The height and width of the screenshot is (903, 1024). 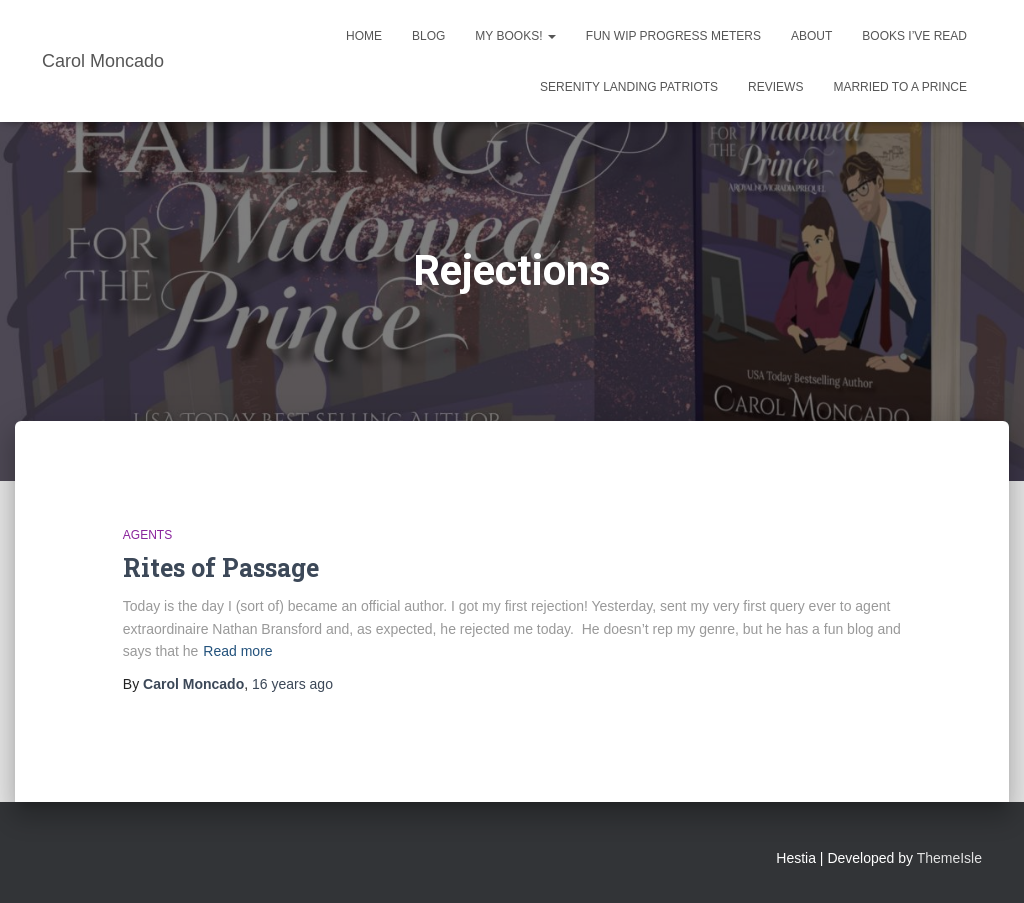 I want to click on About, so click(x=811, y=36).